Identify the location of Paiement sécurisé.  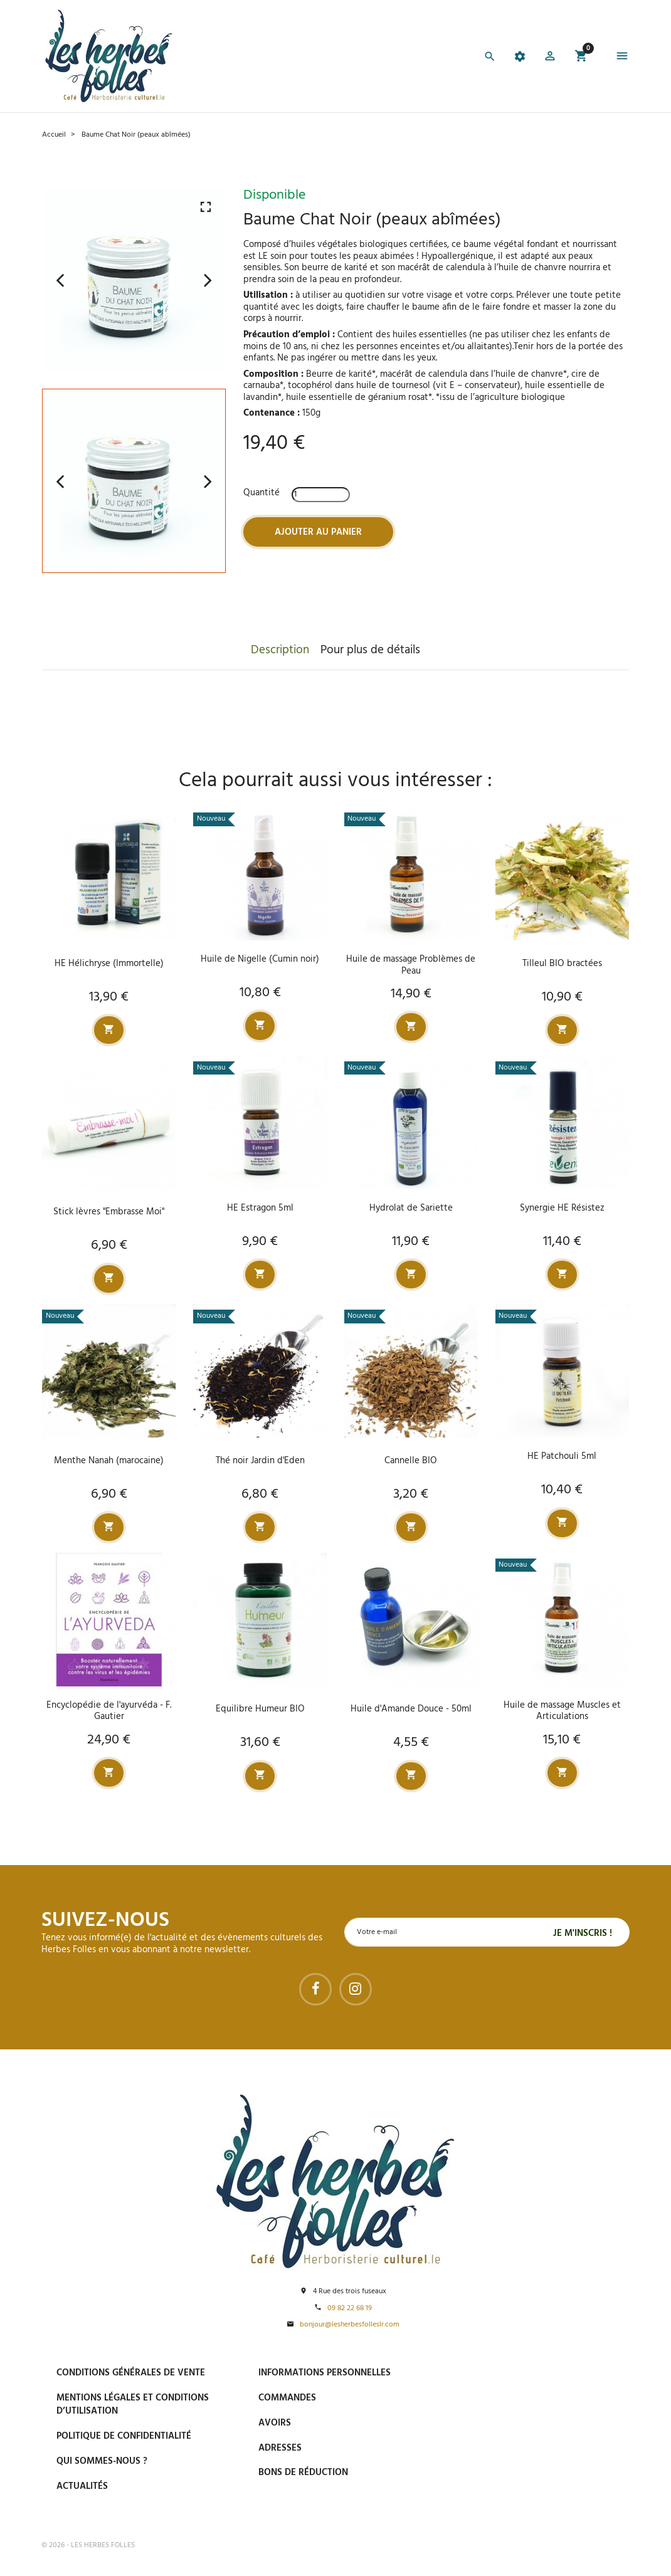
(517, 2372).